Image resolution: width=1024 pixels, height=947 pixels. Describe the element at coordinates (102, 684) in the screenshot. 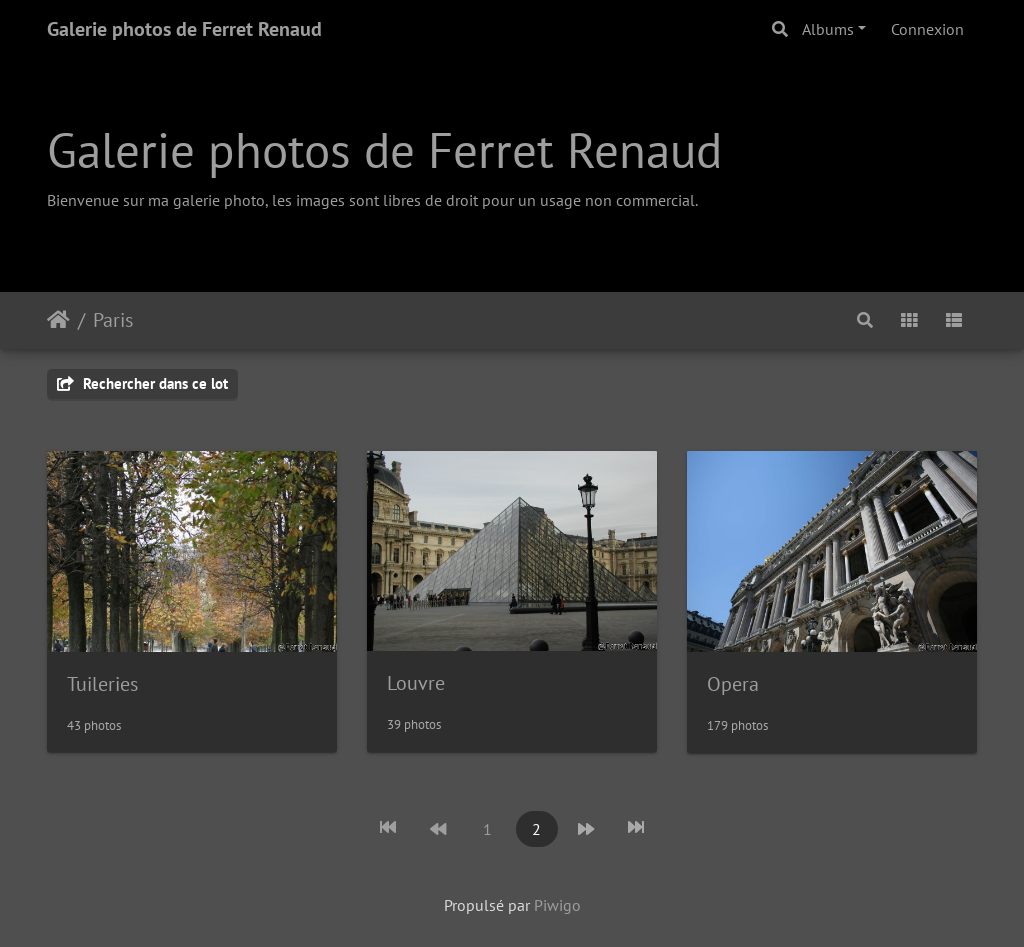

I see `Tuileries` at that location.